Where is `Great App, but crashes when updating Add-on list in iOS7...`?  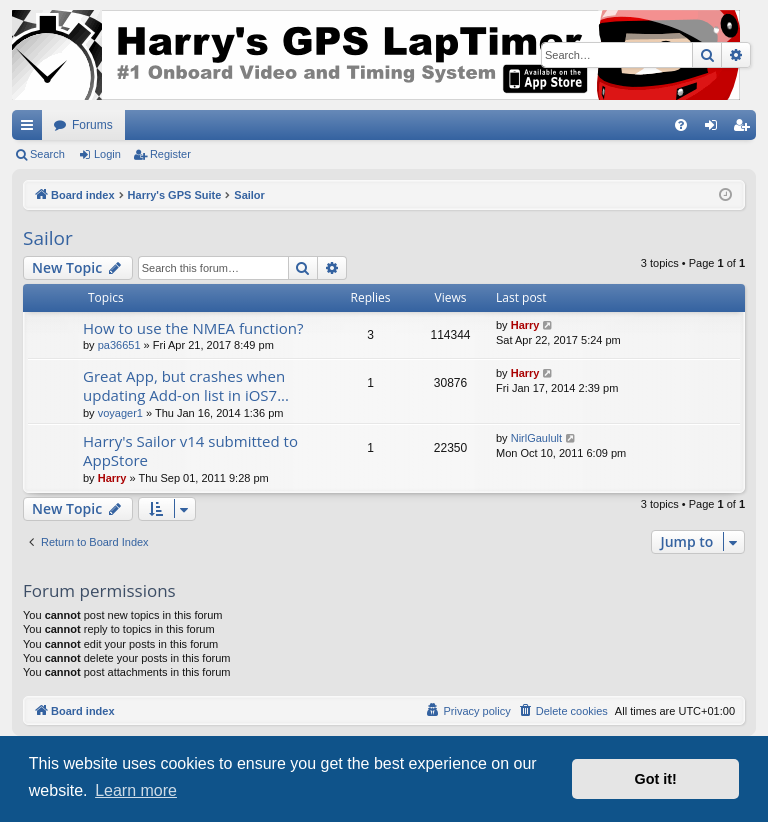
Great App, but crashes when updating Add-on list in iOS7... is located at coordinates (186, 385).